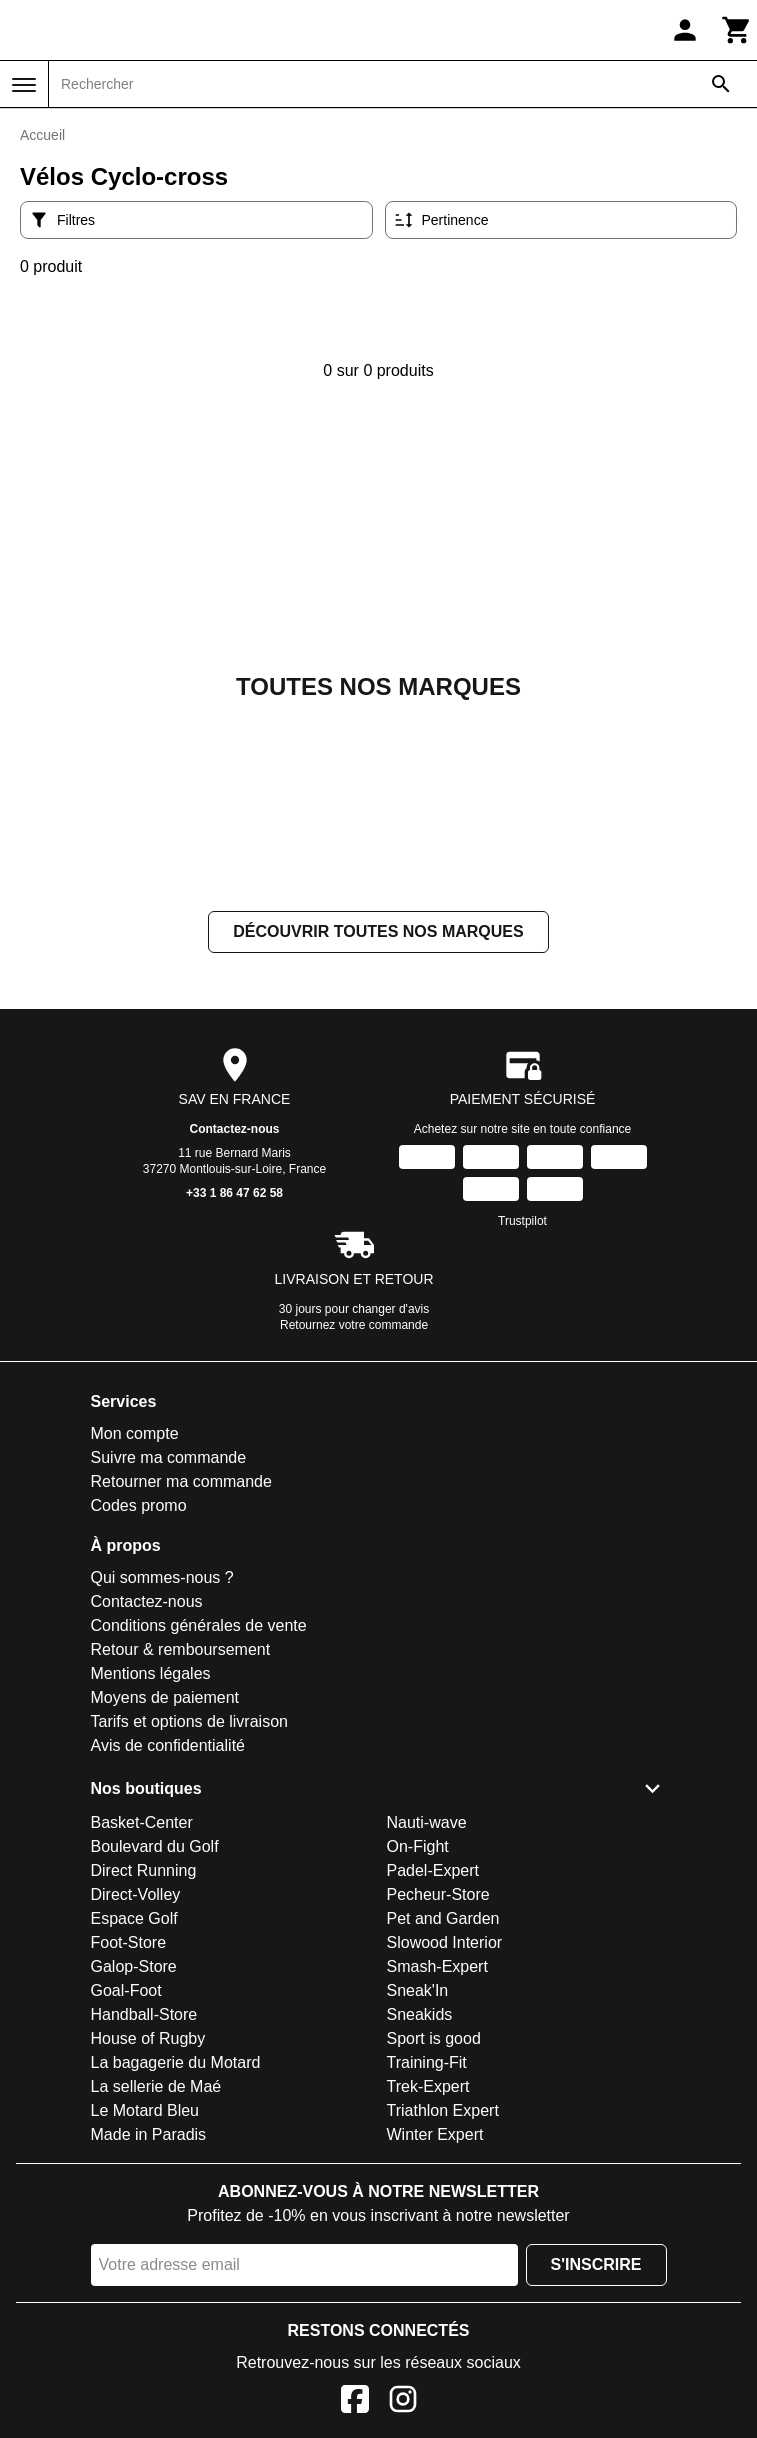  I want to click on Smash-Expert, so click(437, 1966).